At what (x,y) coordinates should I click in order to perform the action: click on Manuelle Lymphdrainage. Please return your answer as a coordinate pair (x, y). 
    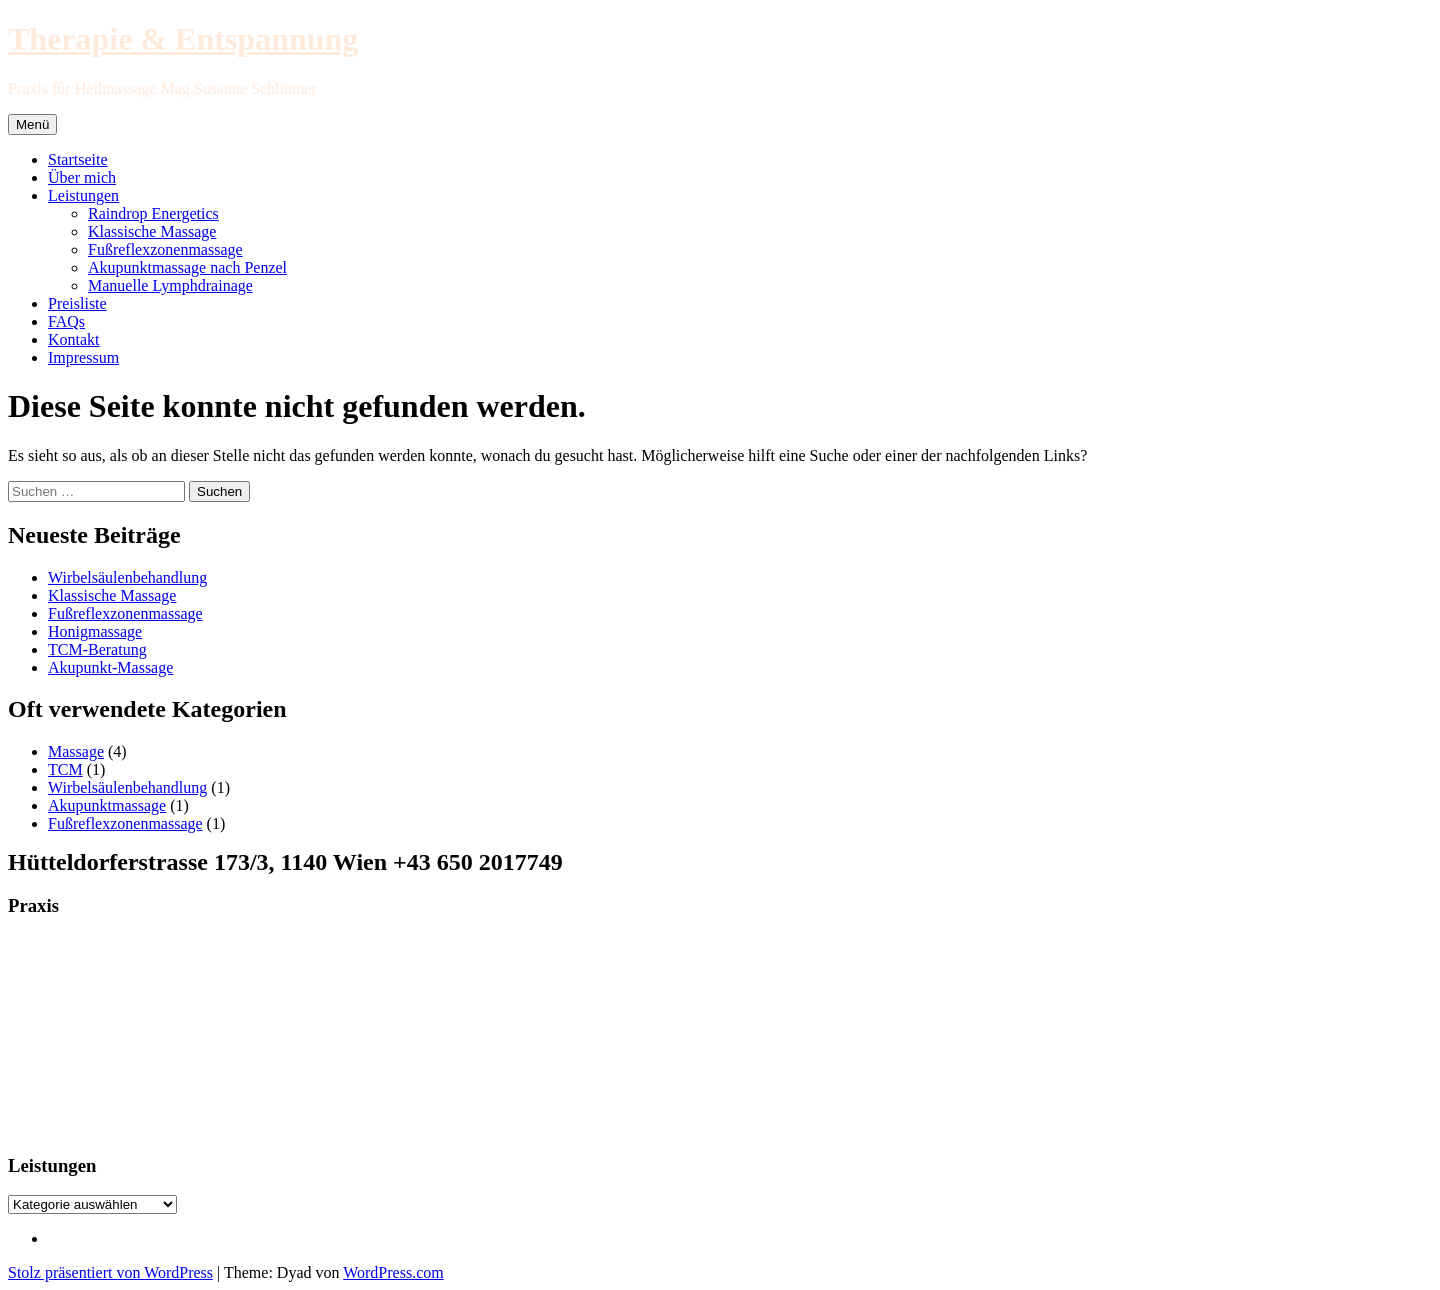
    Looking at the image, I should click on (170, 285).